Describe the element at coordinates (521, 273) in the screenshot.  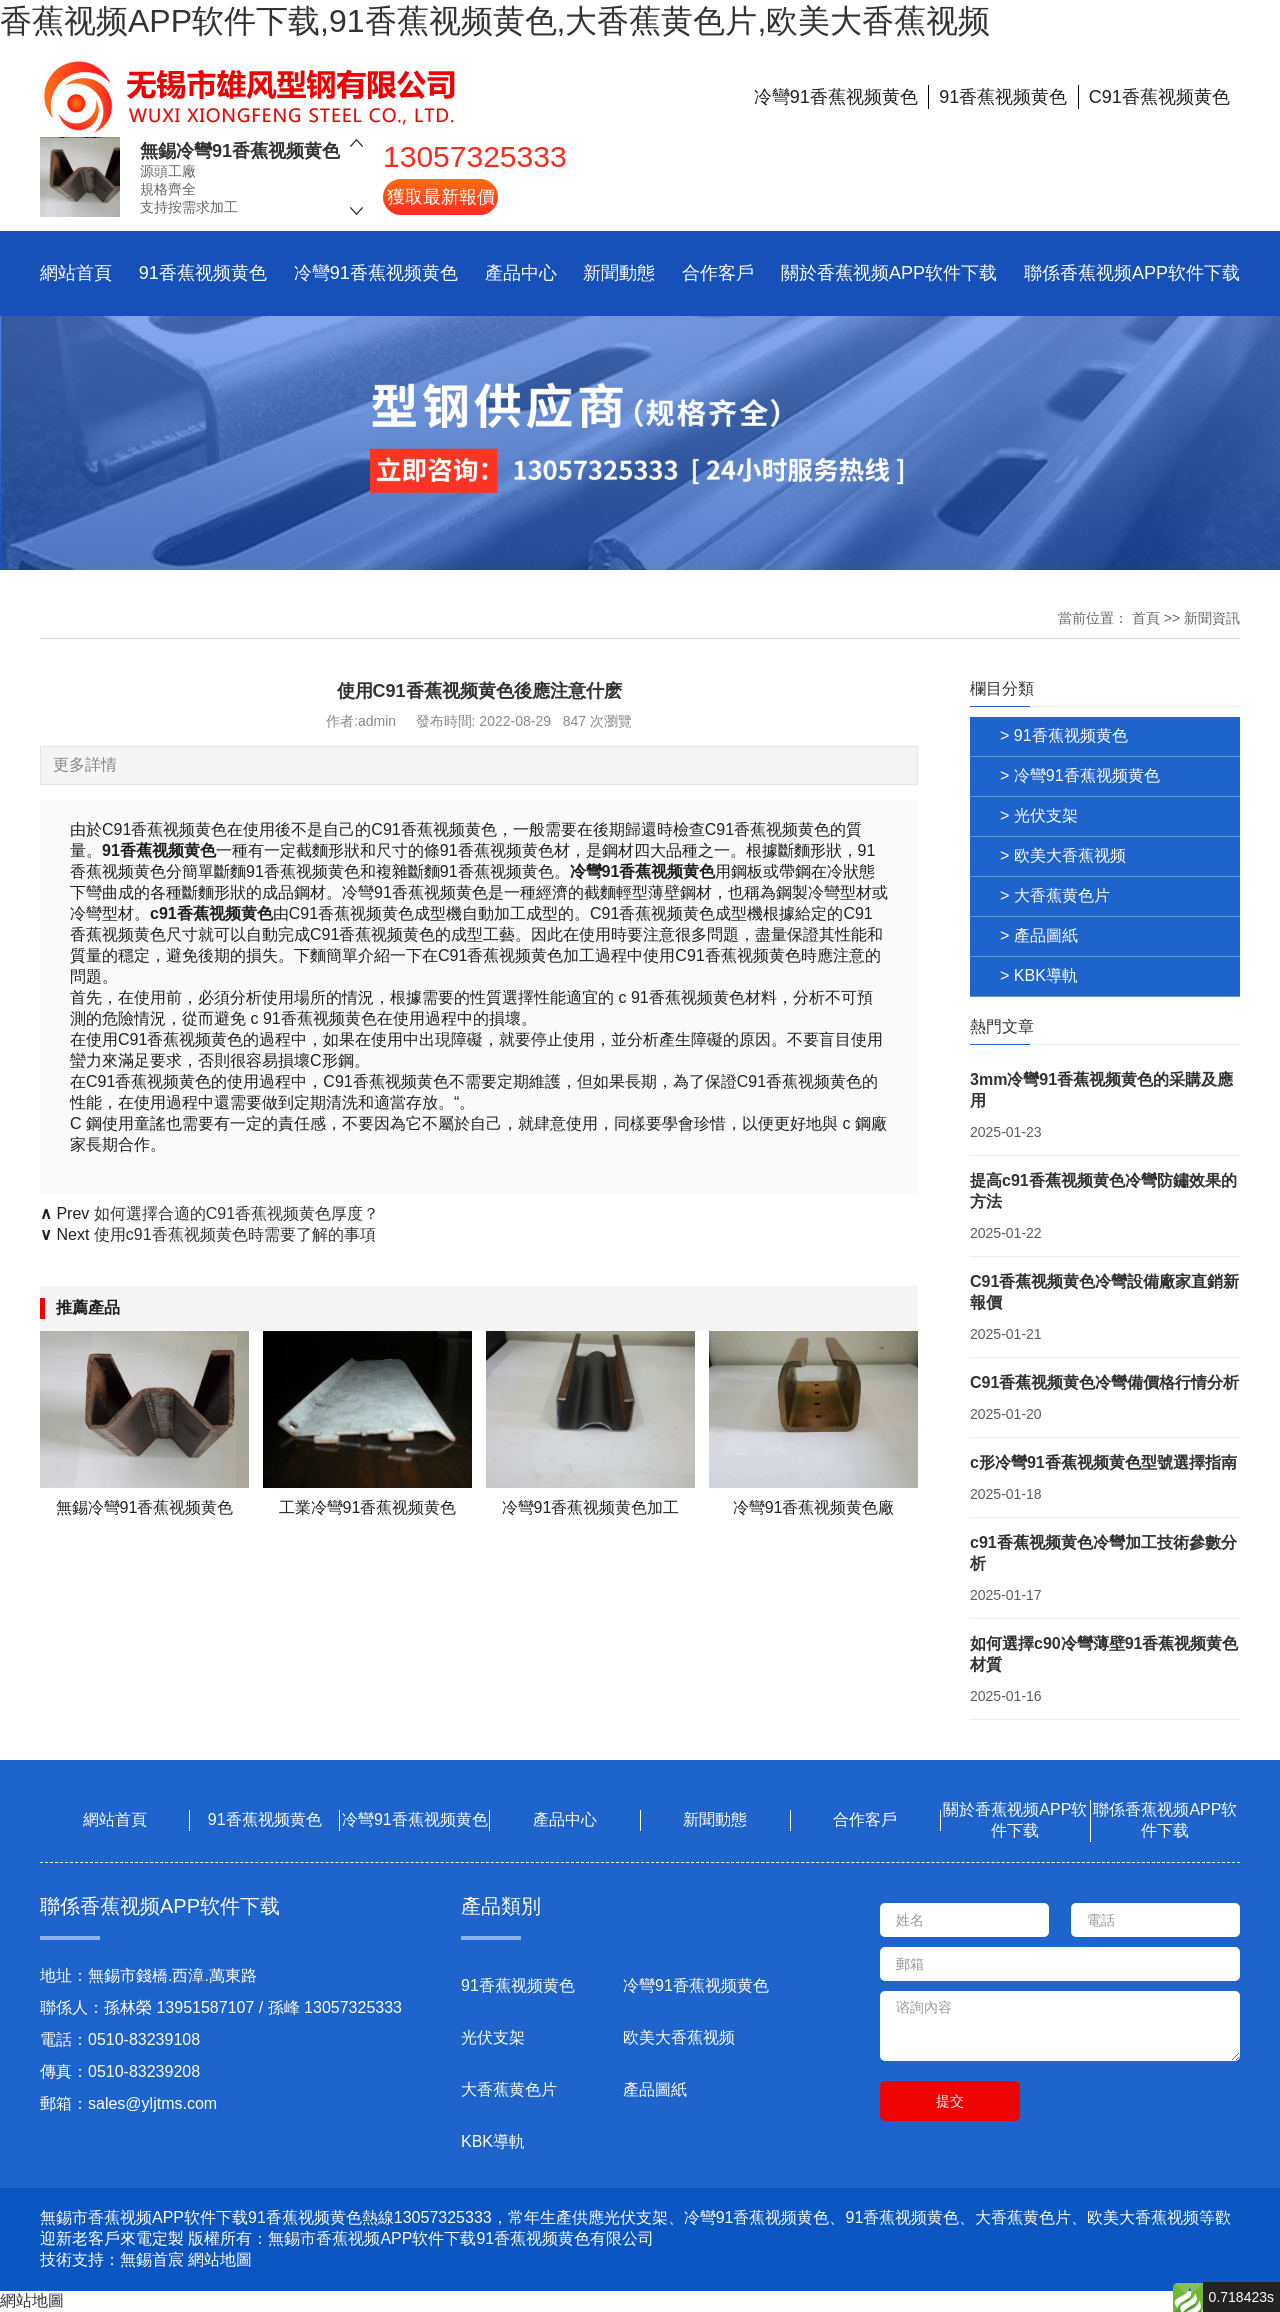
I see `產品中心` at that location.